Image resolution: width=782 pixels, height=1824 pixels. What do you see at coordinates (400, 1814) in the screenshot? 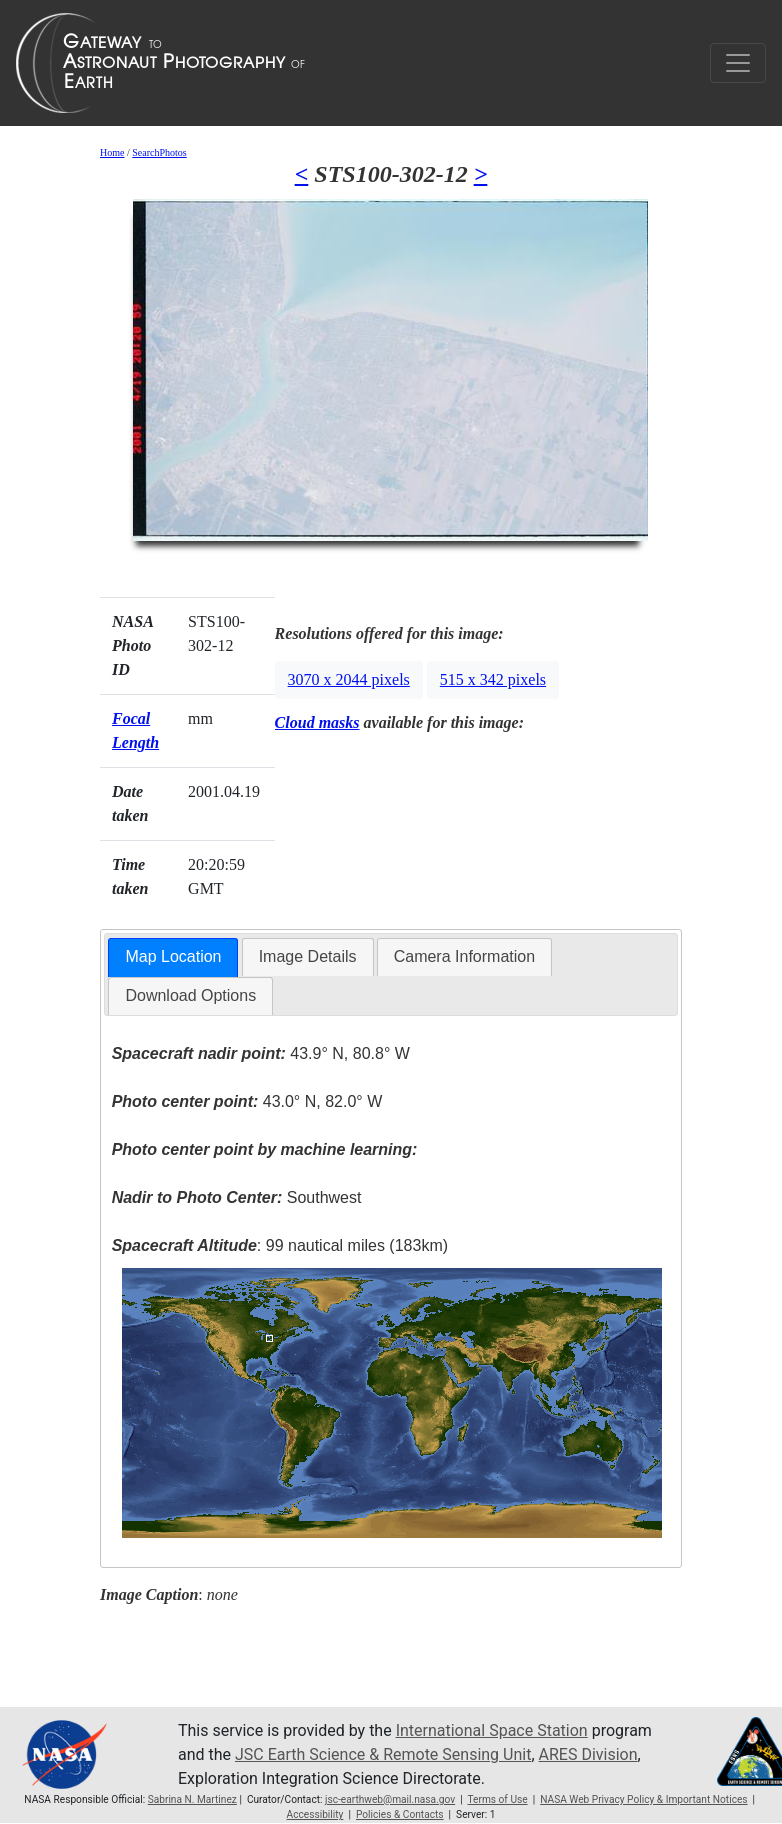
I see `Policies & Contacts` at bounding box center [400, 1814].